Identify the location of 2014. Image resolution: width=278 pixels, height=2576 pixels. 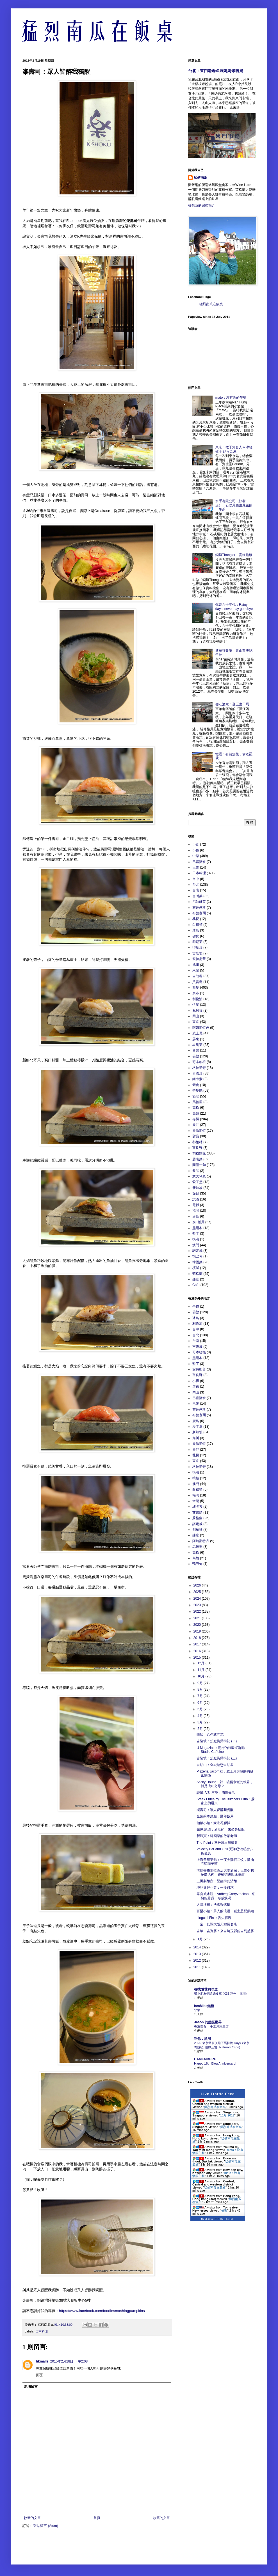
(197, 1947).